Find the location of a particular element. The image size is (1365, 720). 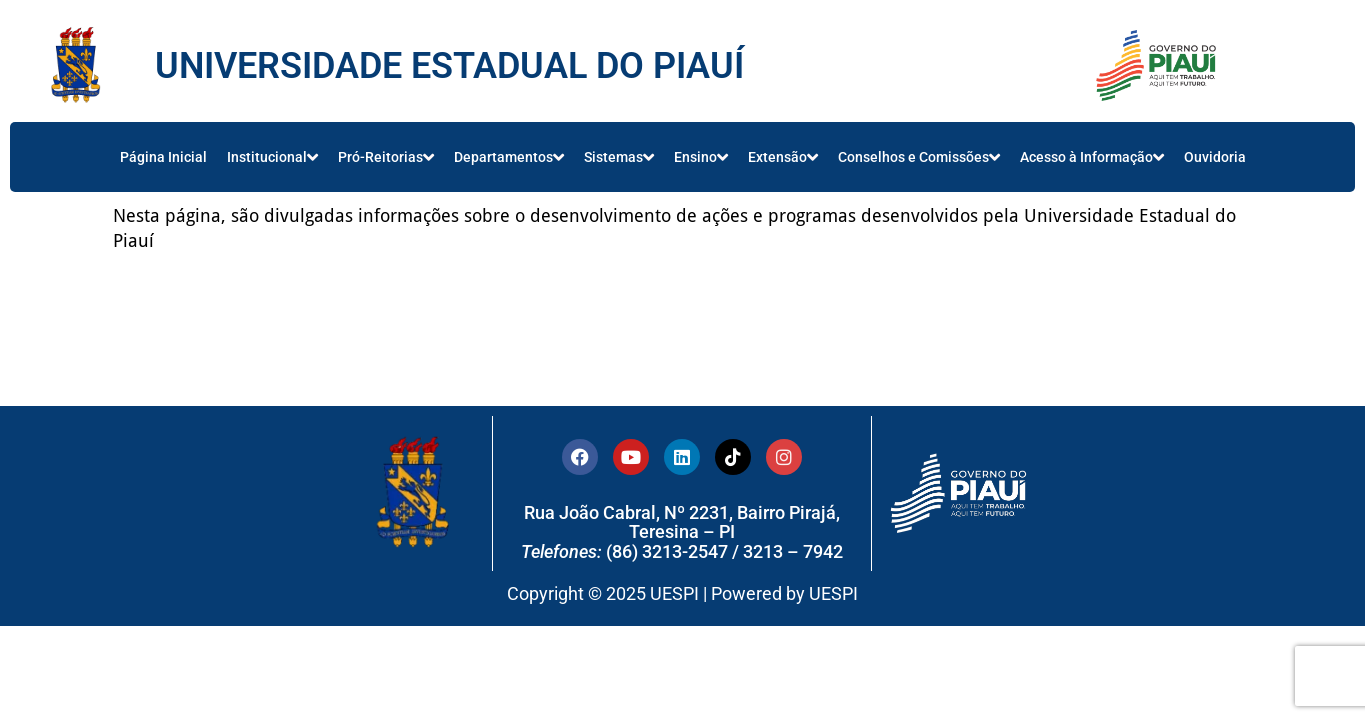

Sistemas is located at coordinates (619, 157).